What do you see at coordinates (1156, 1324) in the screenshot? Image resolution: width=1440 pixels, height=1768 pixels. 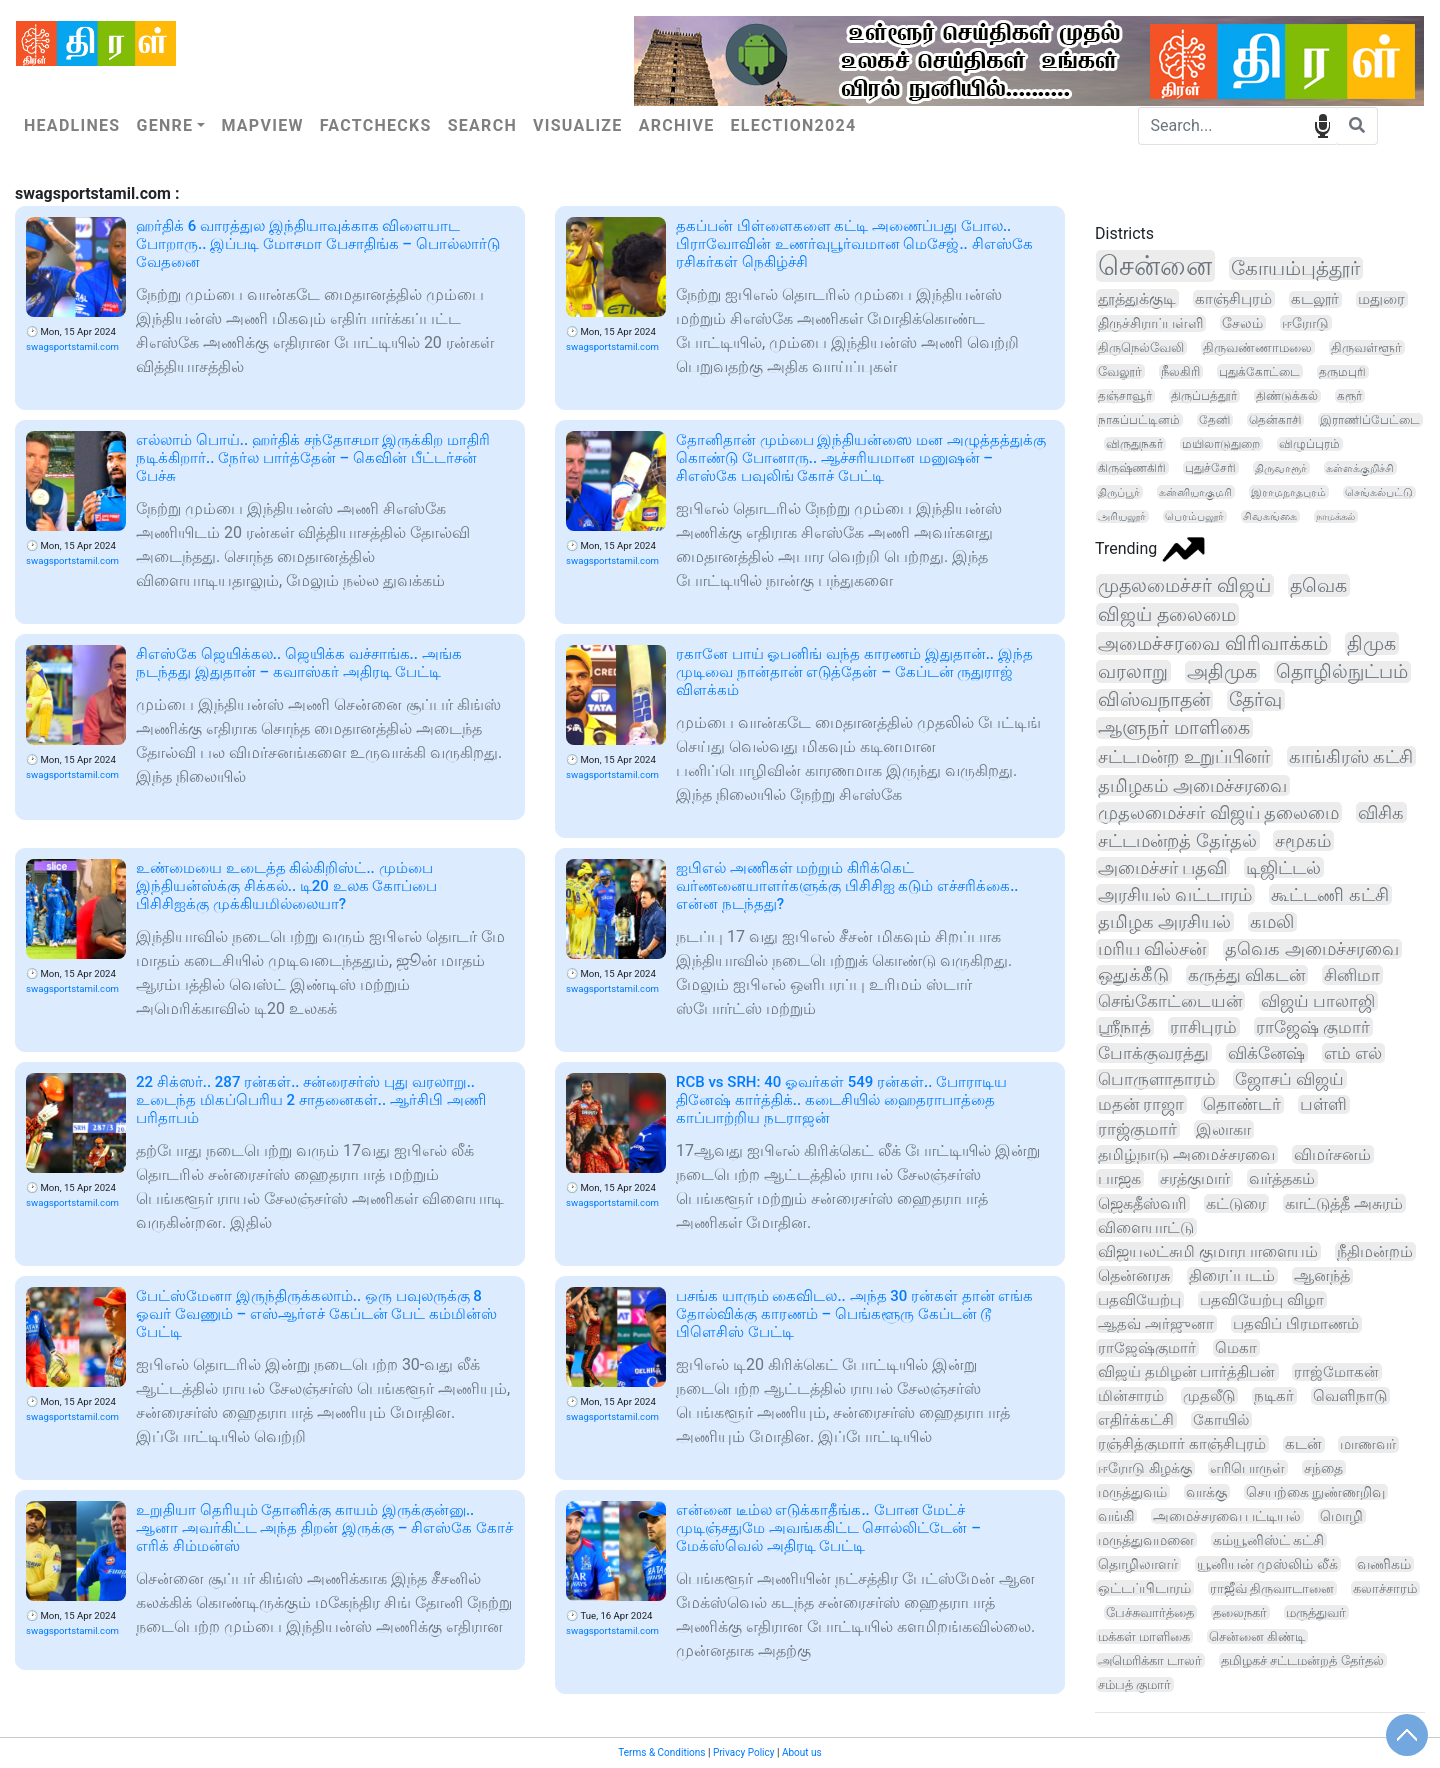 I see `ஆதவ் அர்ஜுனா` at bounding box center [1156, 1324].